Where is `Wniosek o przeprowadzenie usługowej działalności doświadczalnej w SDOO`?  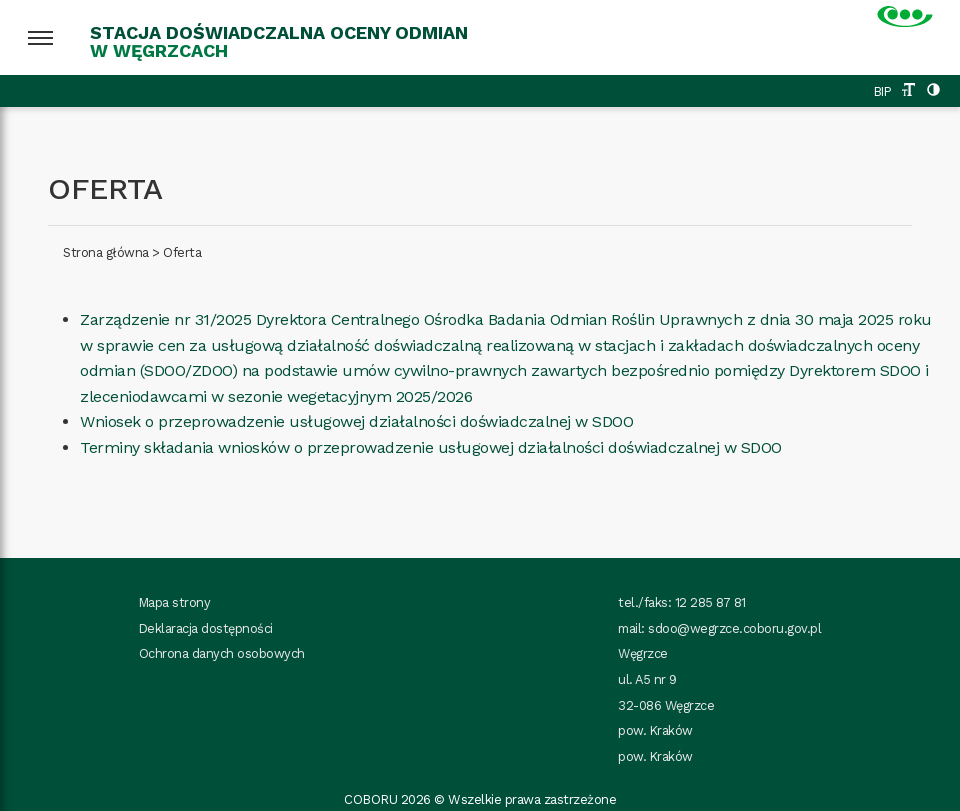 Wniosek o przeprowadzenie usługowej działalności doświadczalnej w SDOO is located at coordinates (356, 421).